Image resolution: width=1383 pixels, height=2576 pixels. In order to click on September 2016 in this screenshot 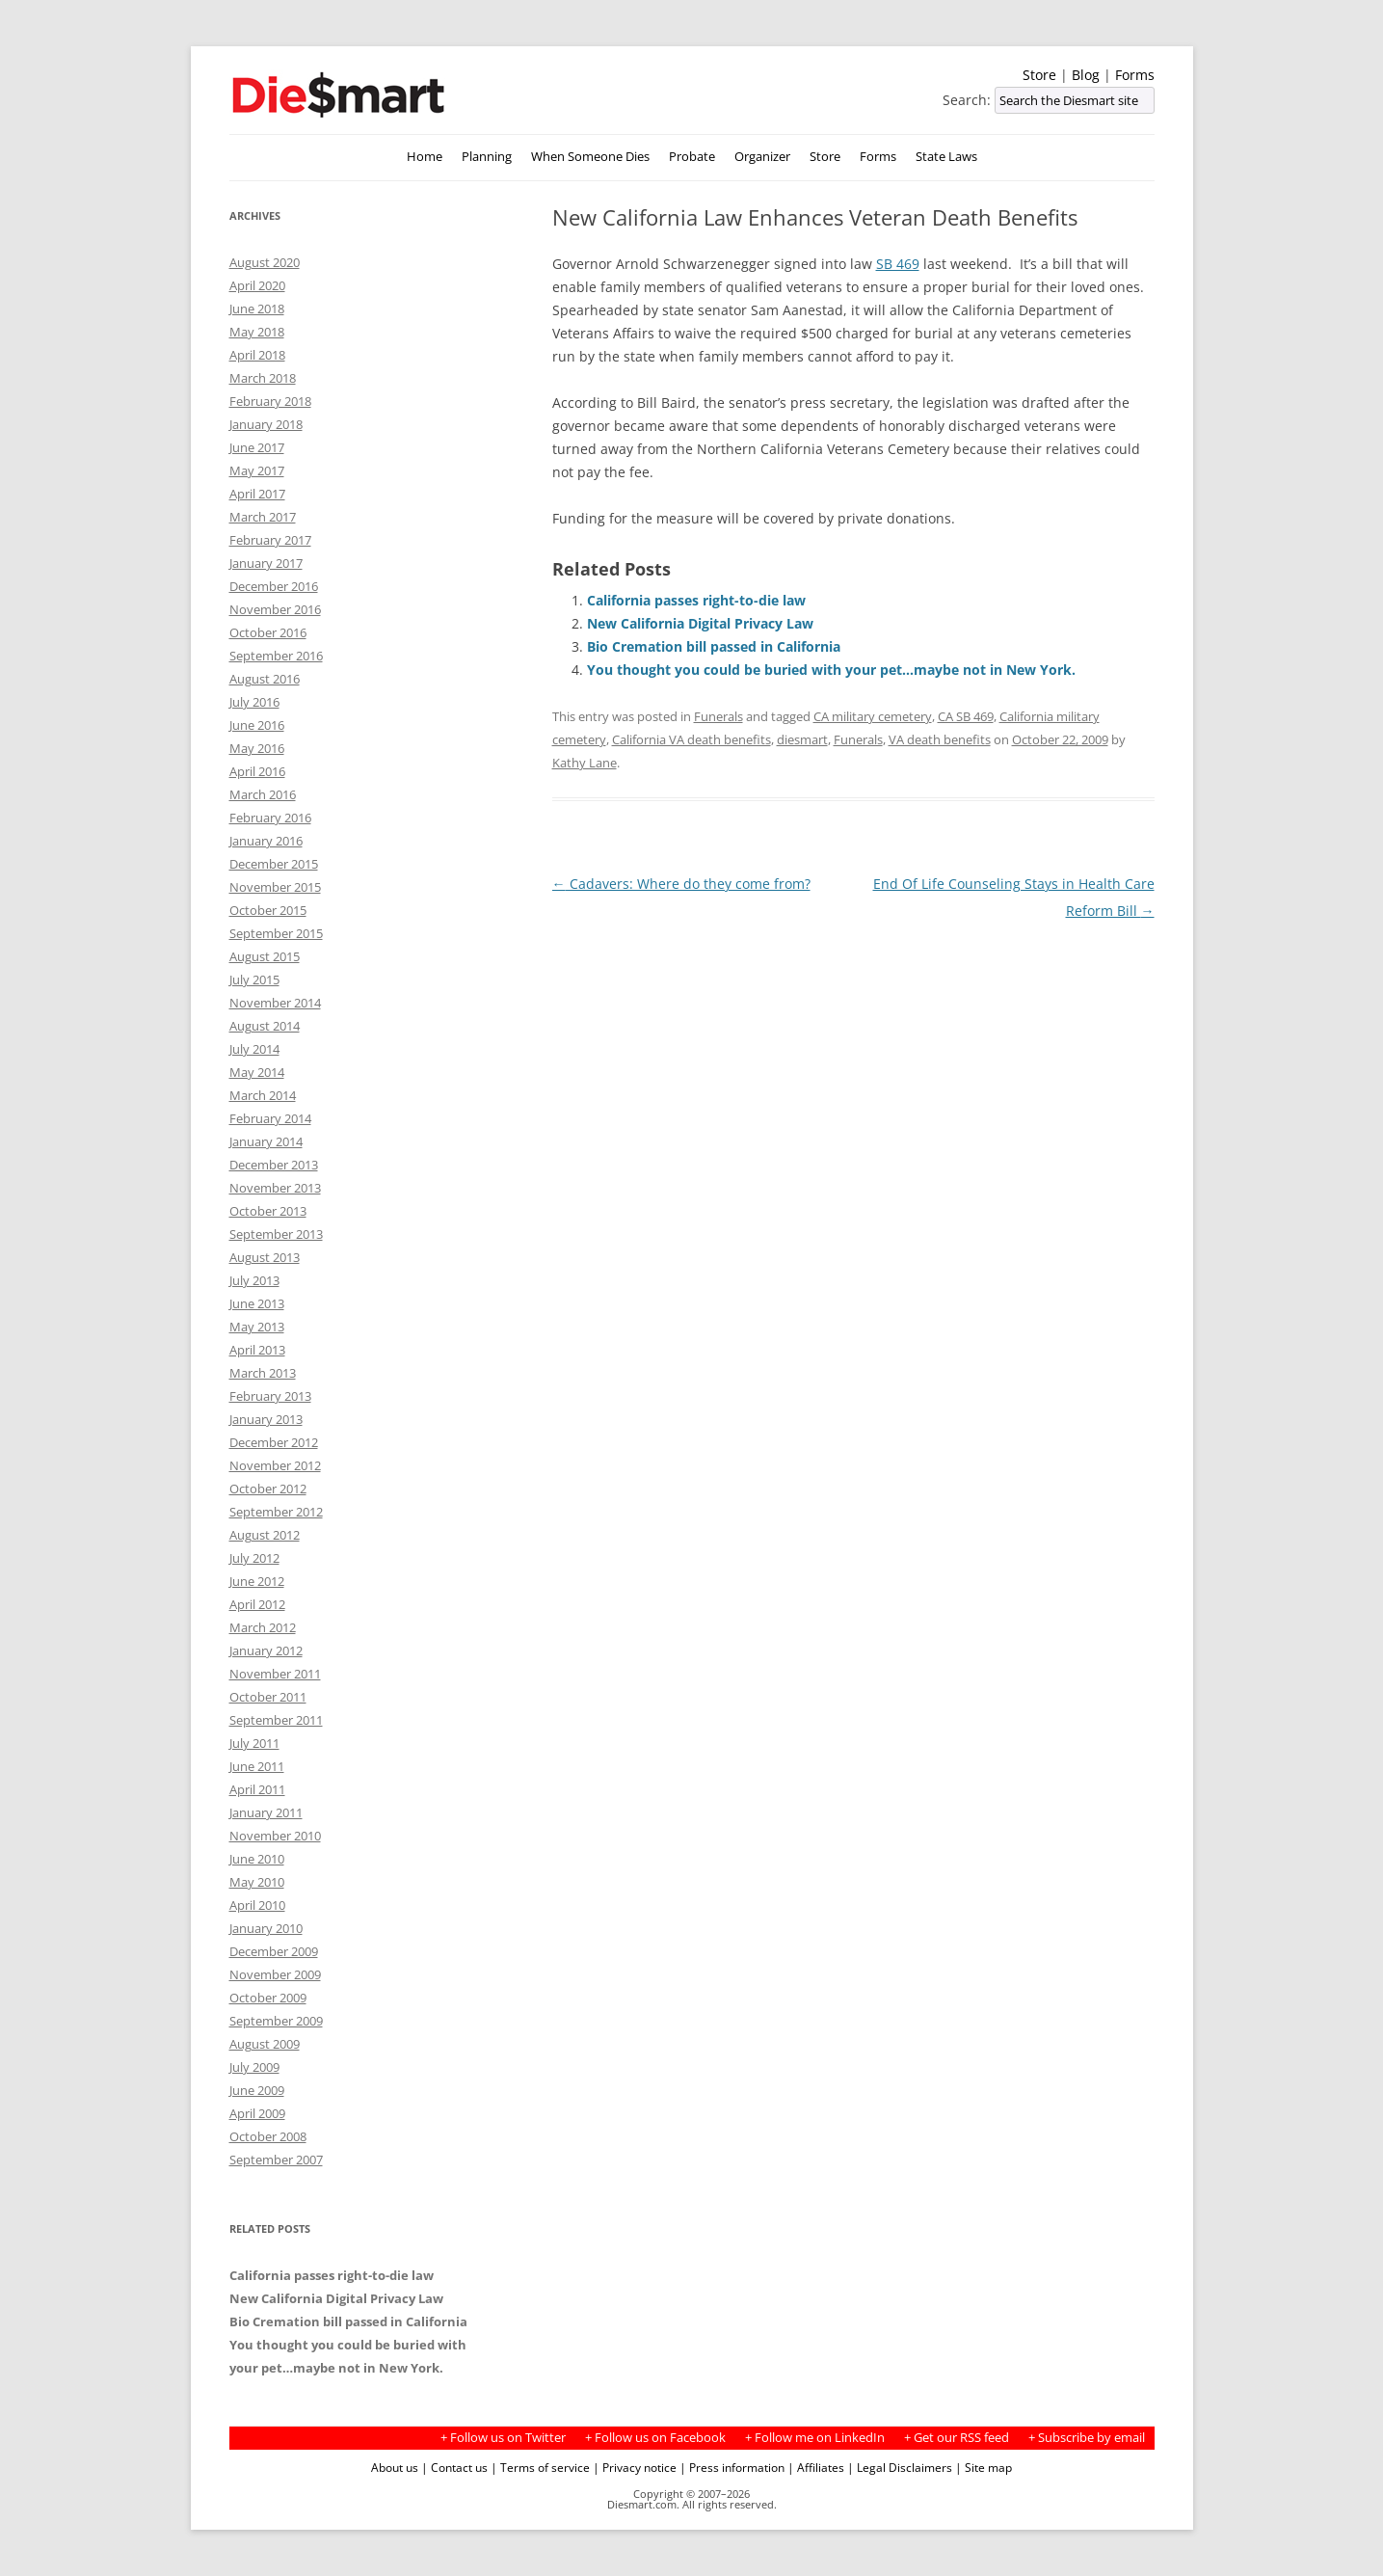, I will do `click(276, 655)`.